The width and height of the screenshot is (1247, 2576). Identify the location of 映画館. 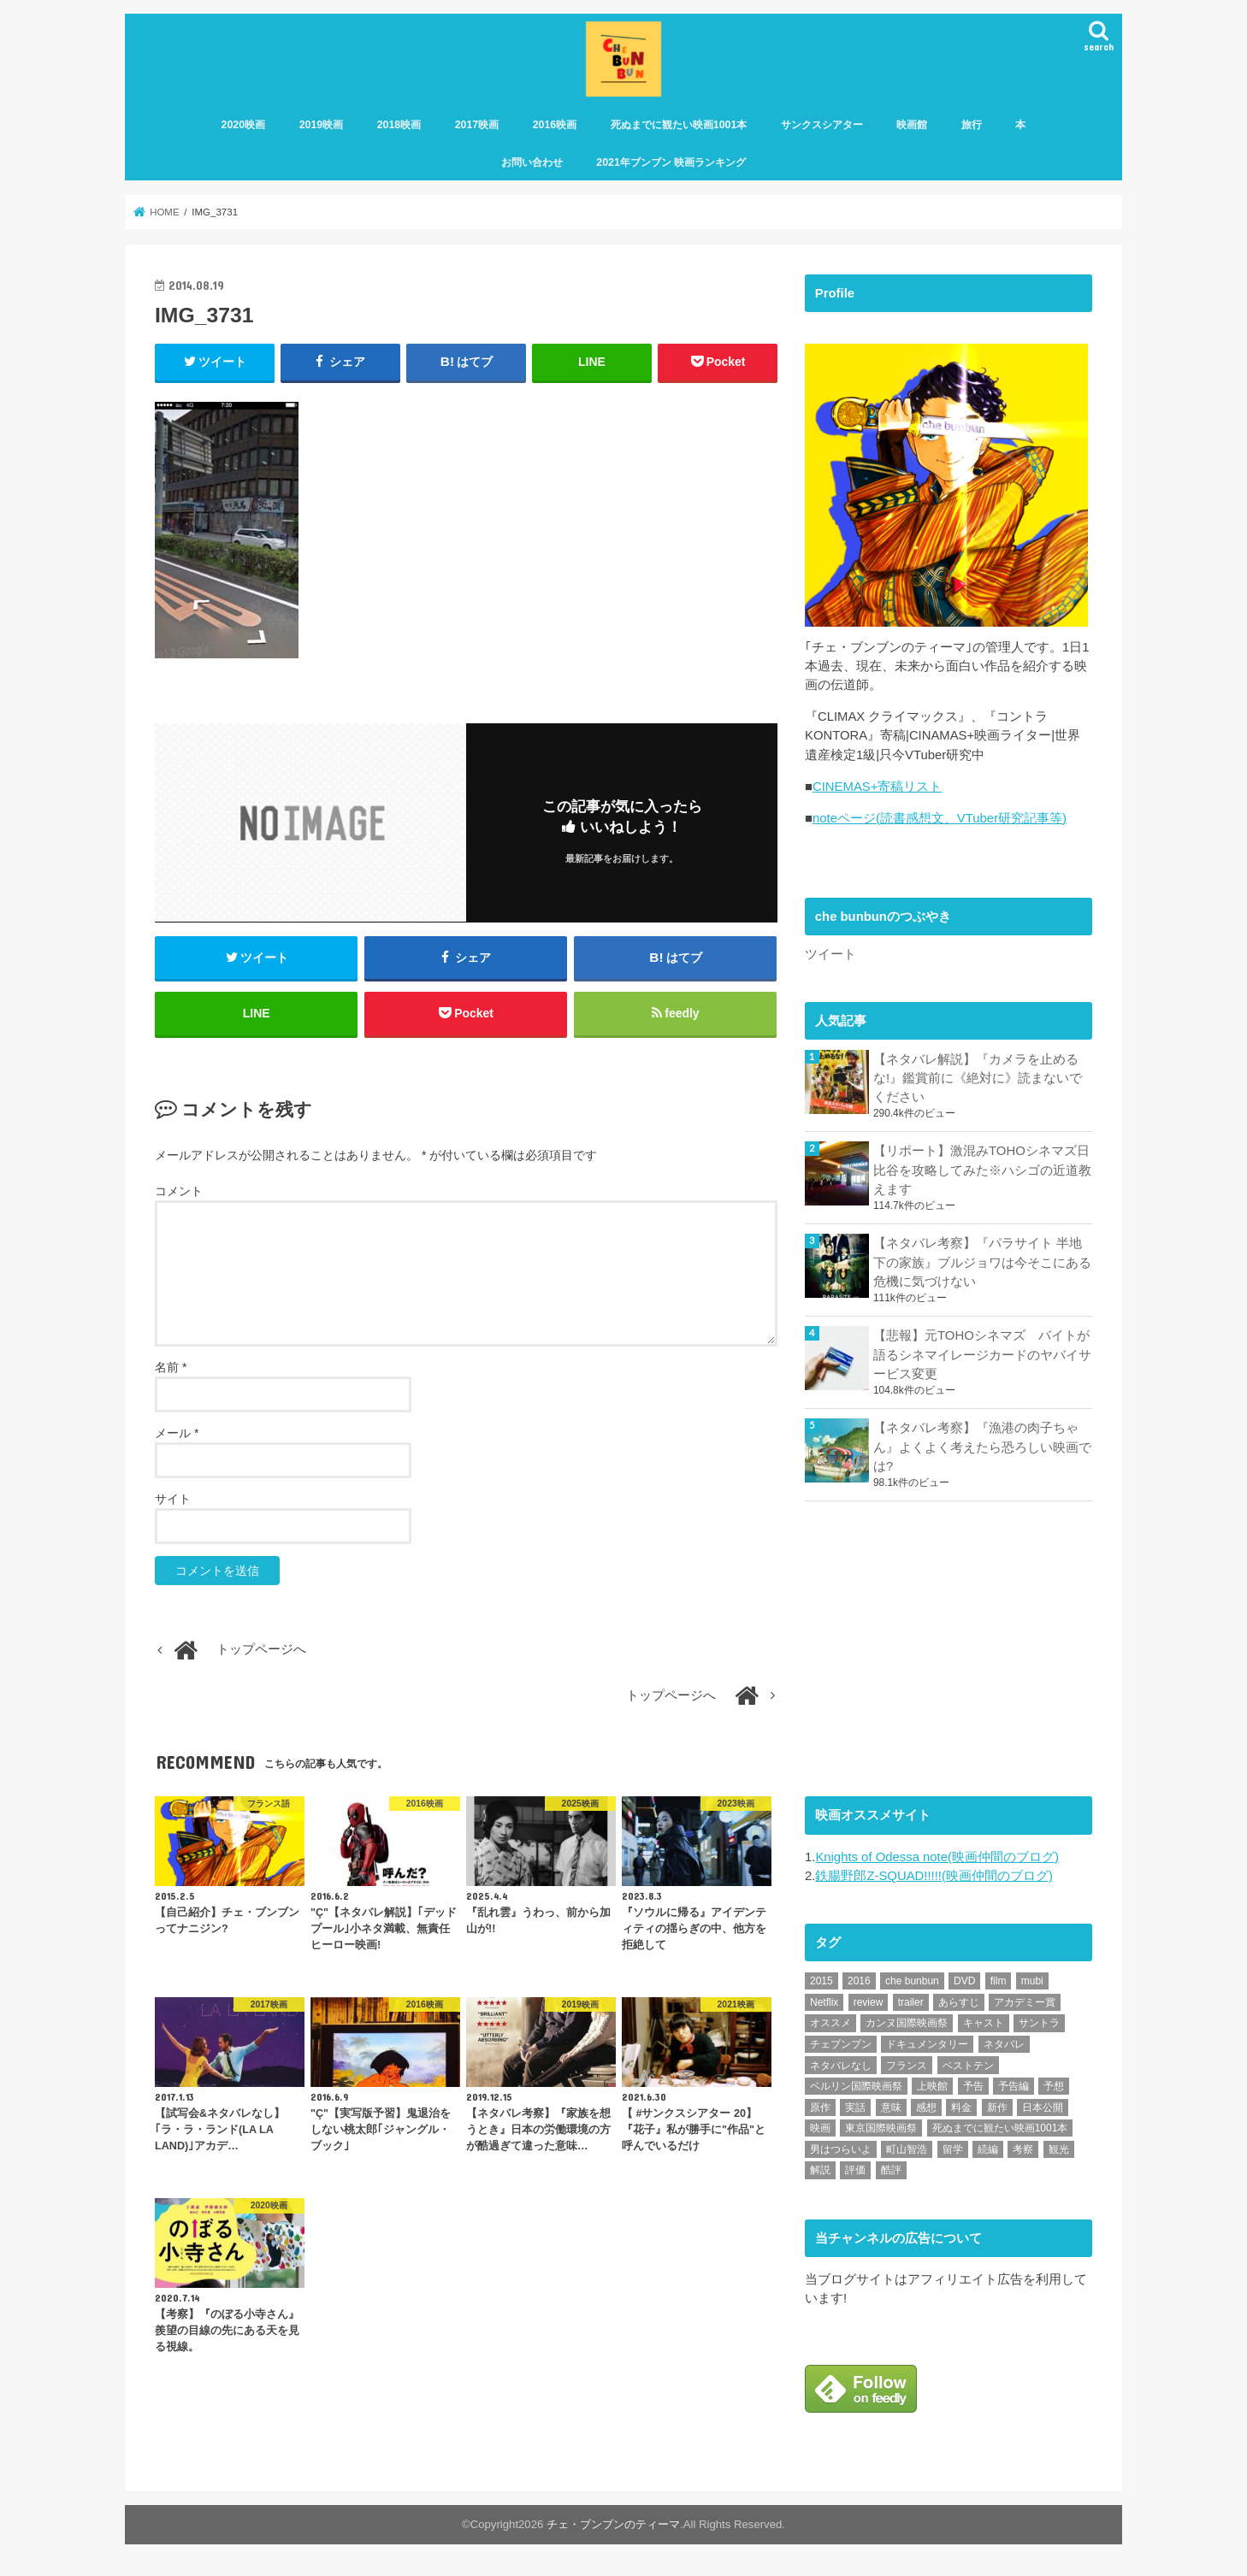
(911, 126).